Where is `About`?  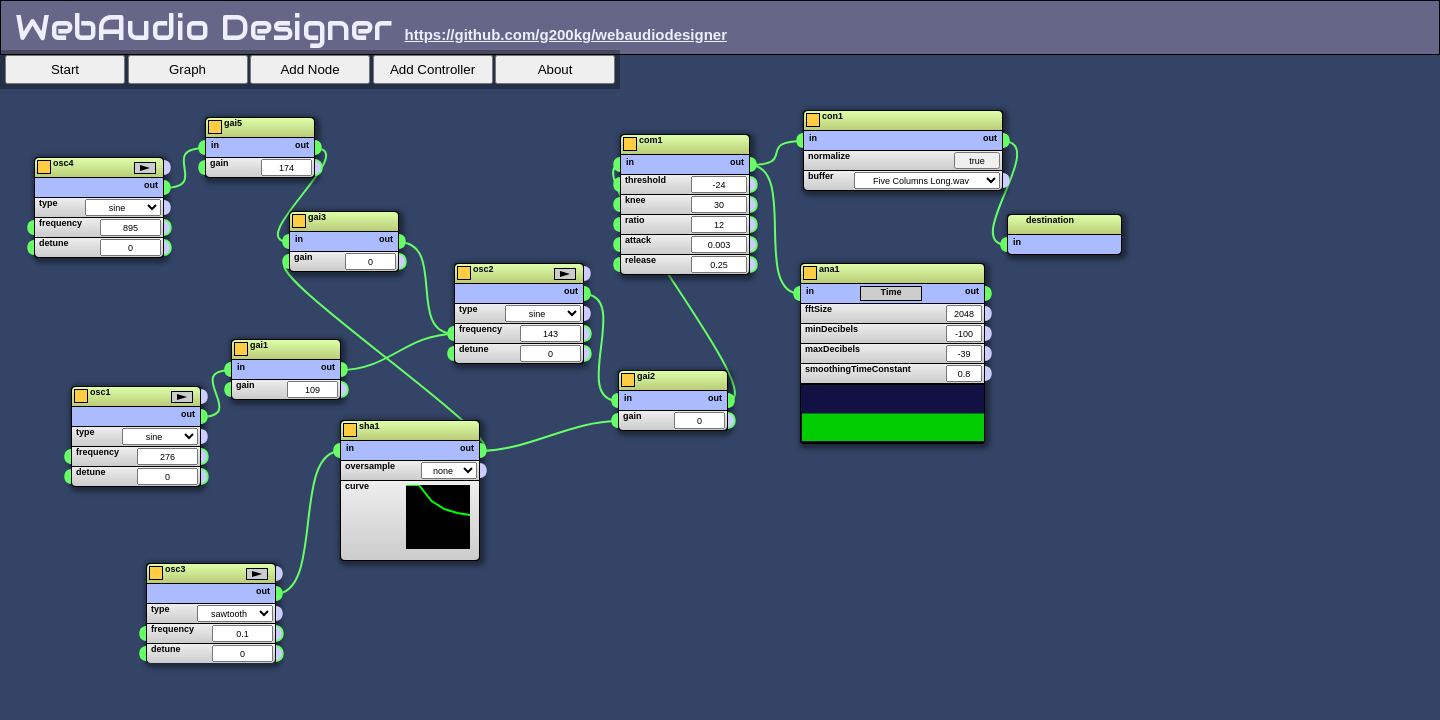 About is located at coordinates (555, 69).